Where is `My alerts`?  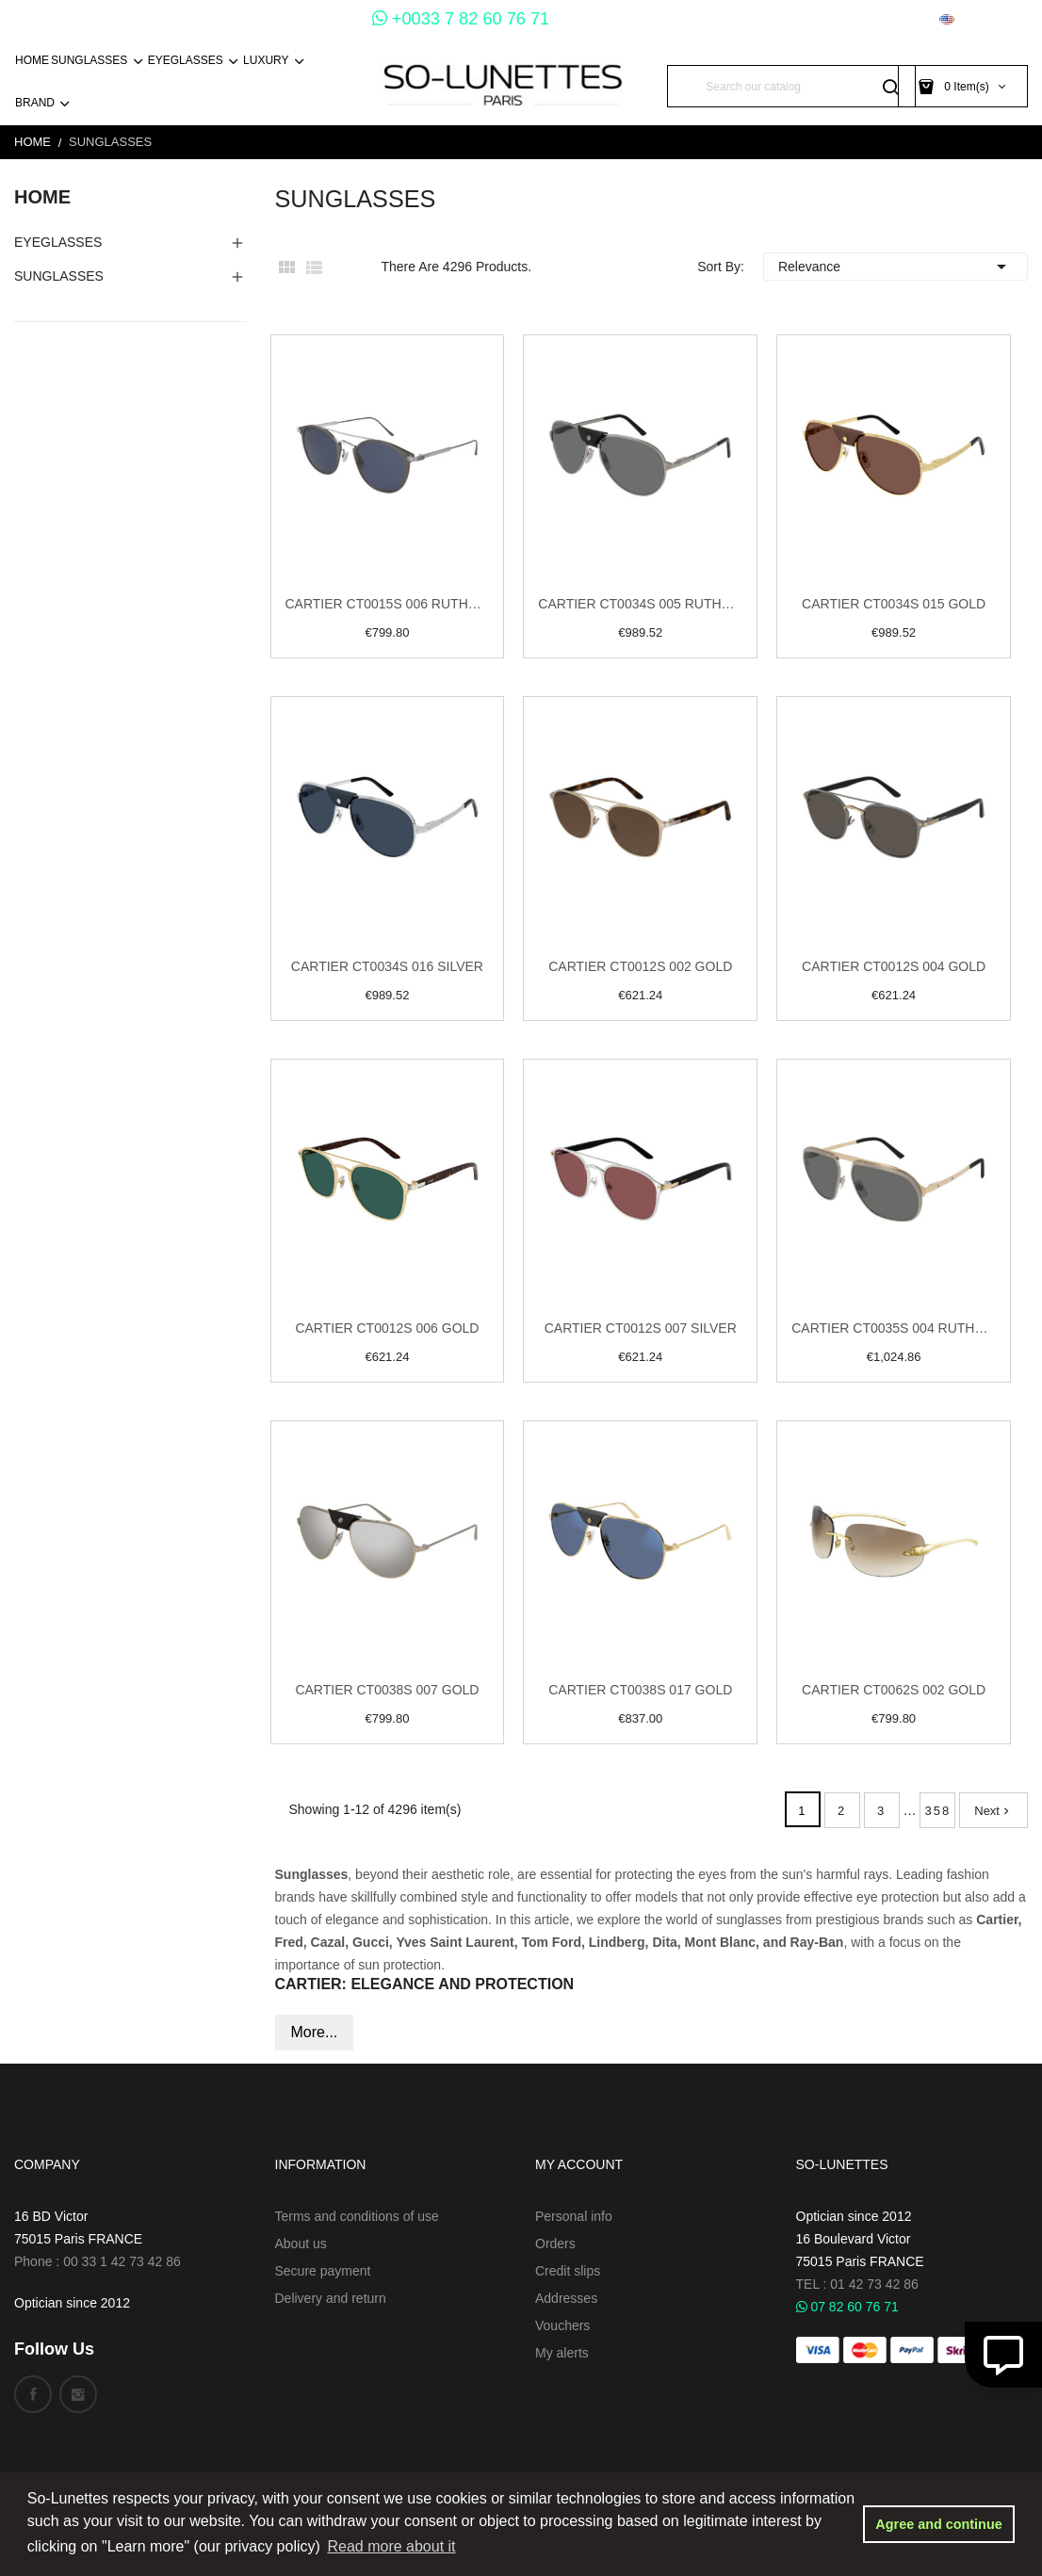 My alerts is located at coordinates (562, 2352).